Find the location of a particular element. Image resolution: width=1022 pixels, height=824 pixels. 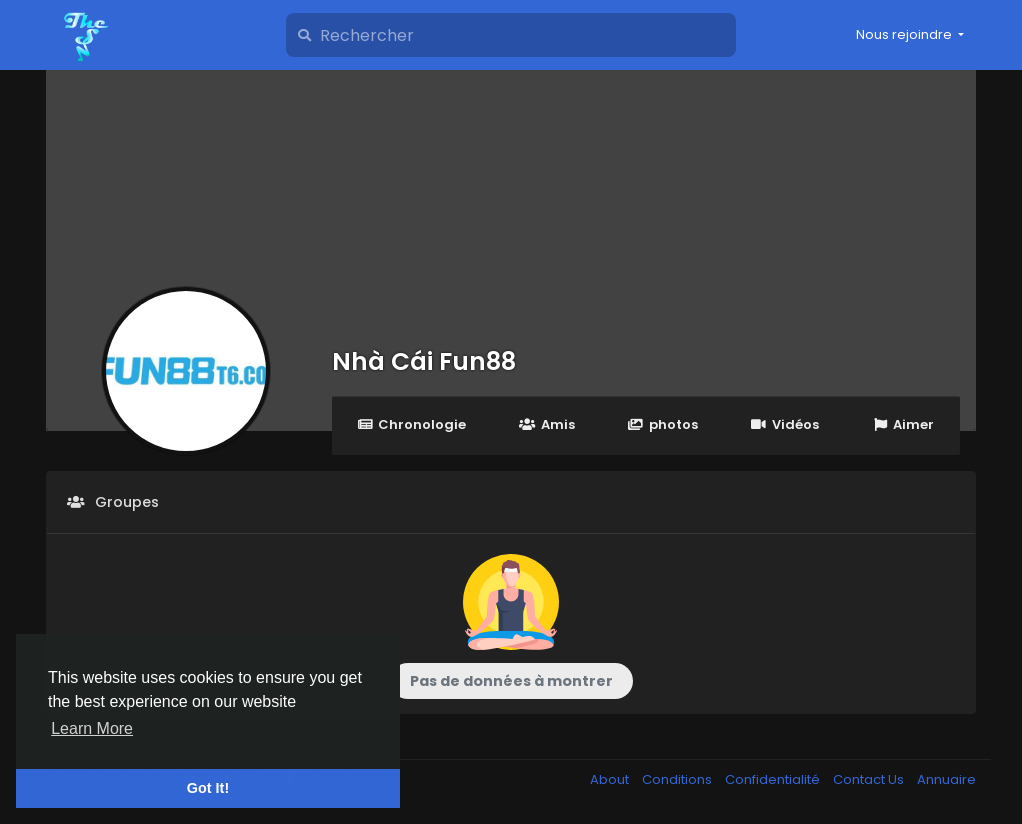

Nhà Cái Fun88 is located at coordinates (424, 361).